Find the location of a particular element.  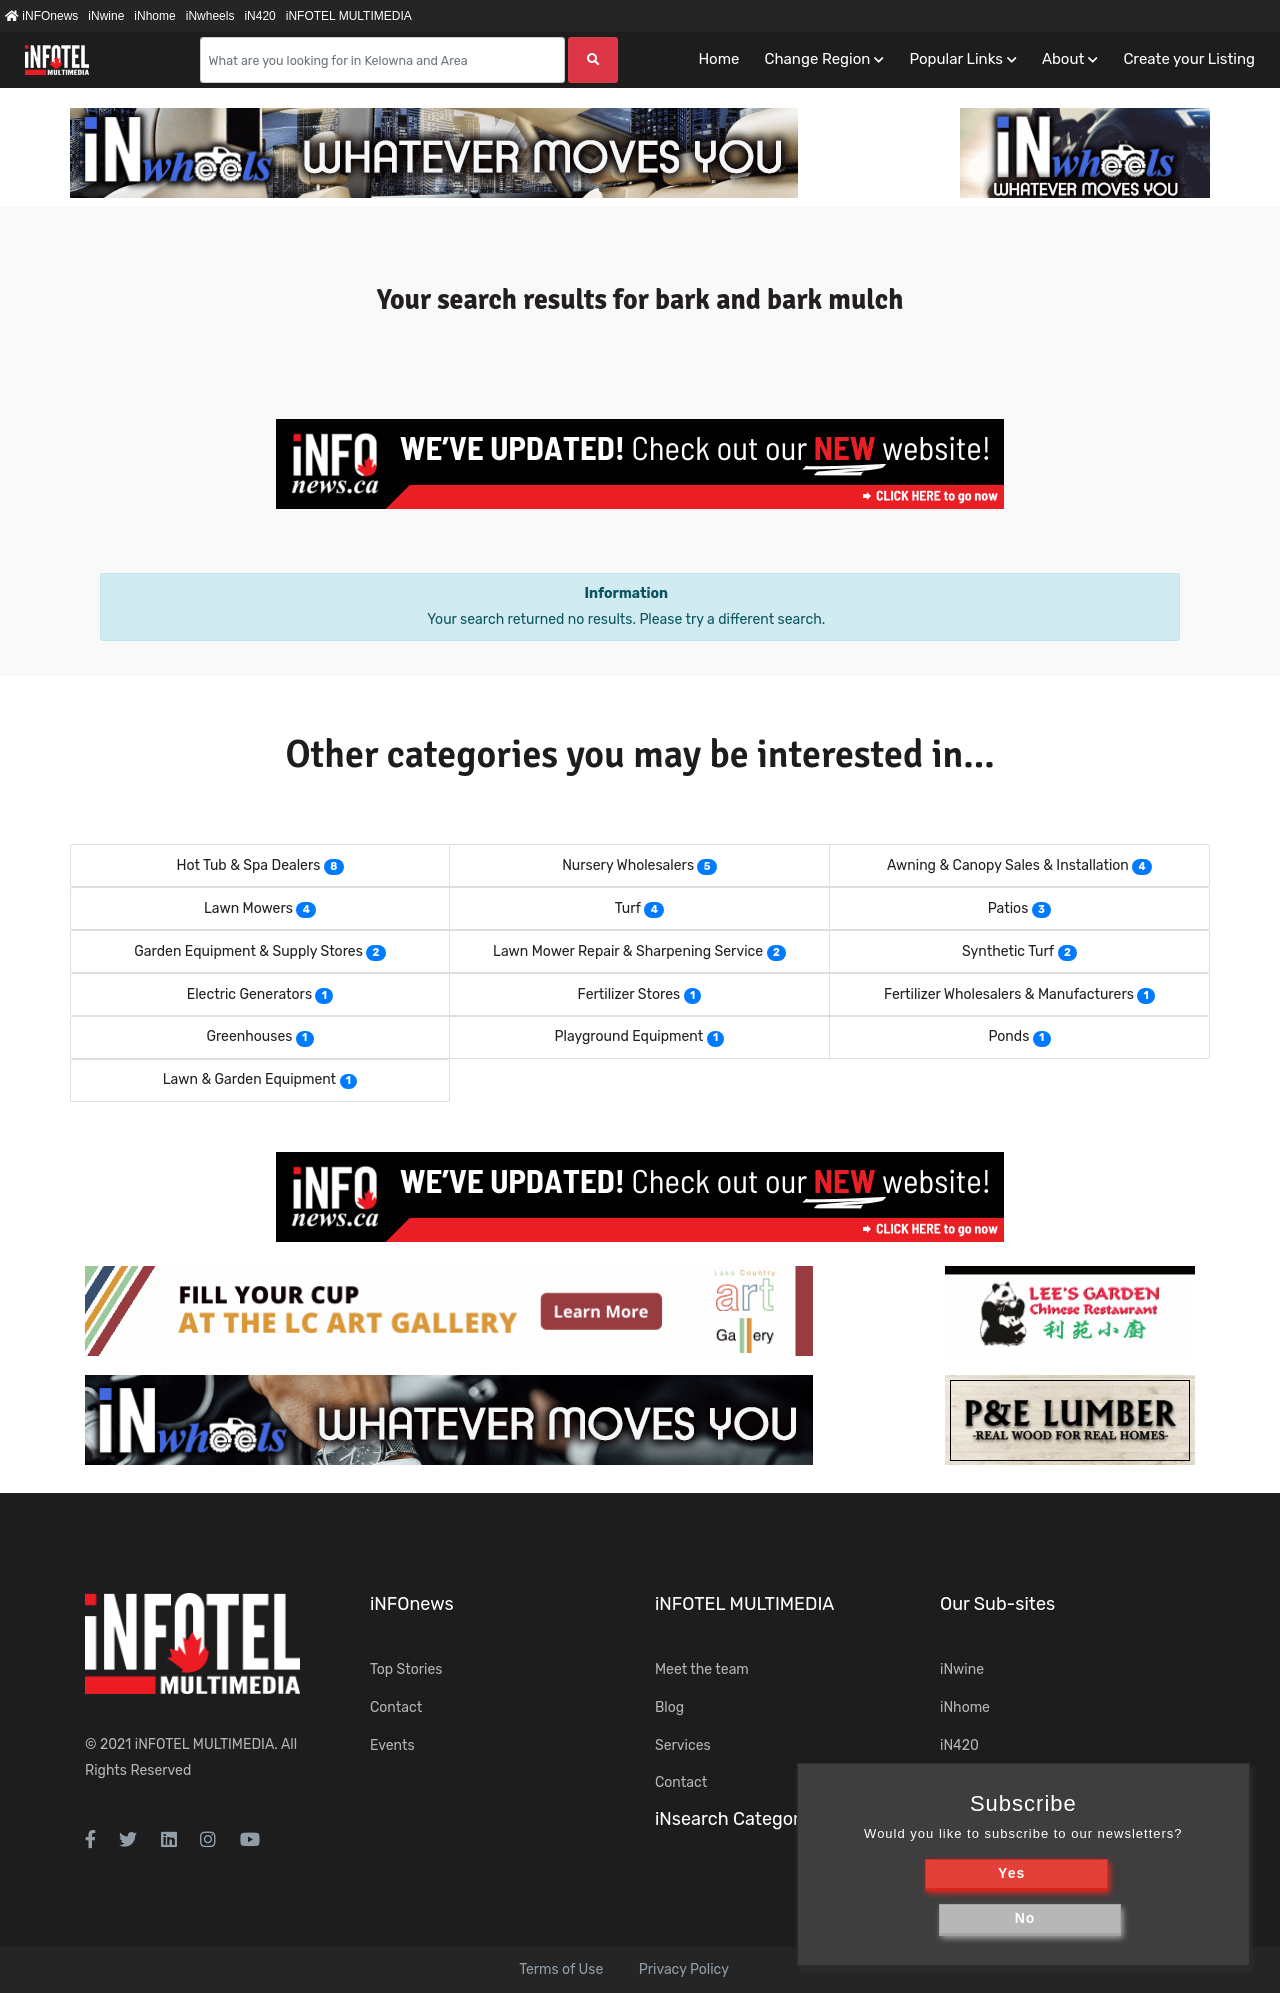

About is located at coordinates (1063, 59).